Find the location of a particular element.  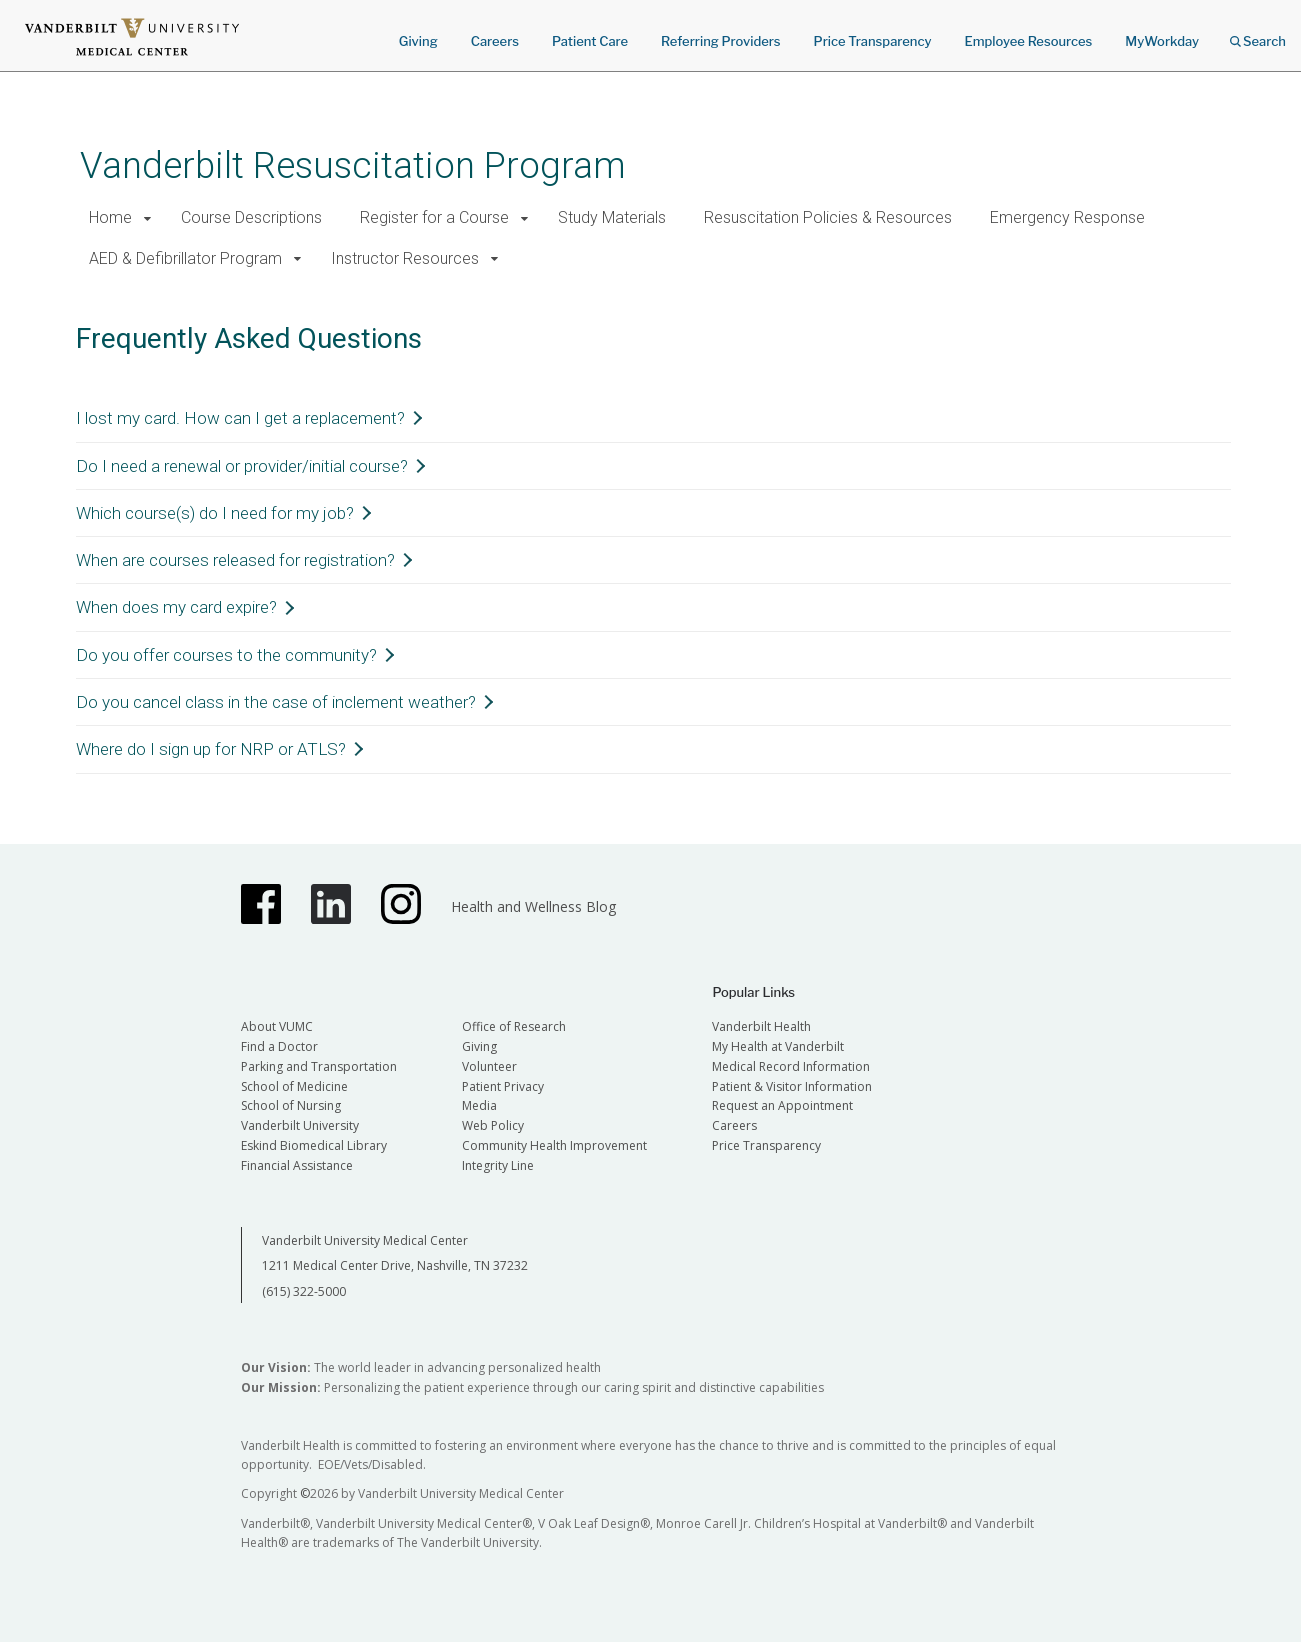

Parking and Transportation is located at coordinates (319, 1066).